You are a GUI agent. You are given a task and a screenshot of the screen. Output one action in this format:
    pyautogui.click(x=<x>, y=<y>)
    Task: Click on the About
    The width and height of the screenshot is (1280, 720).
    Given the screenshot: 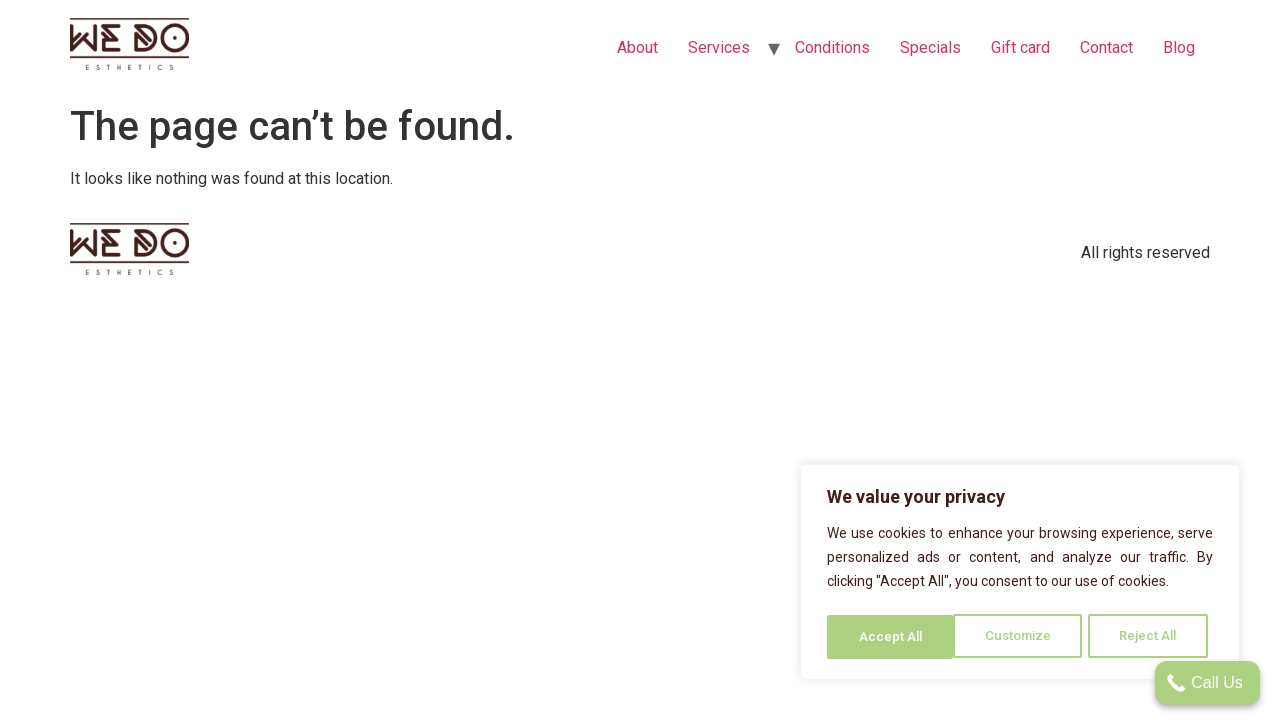 What is the action you would take?
    pyautogui.click(x=637, y=47)
    